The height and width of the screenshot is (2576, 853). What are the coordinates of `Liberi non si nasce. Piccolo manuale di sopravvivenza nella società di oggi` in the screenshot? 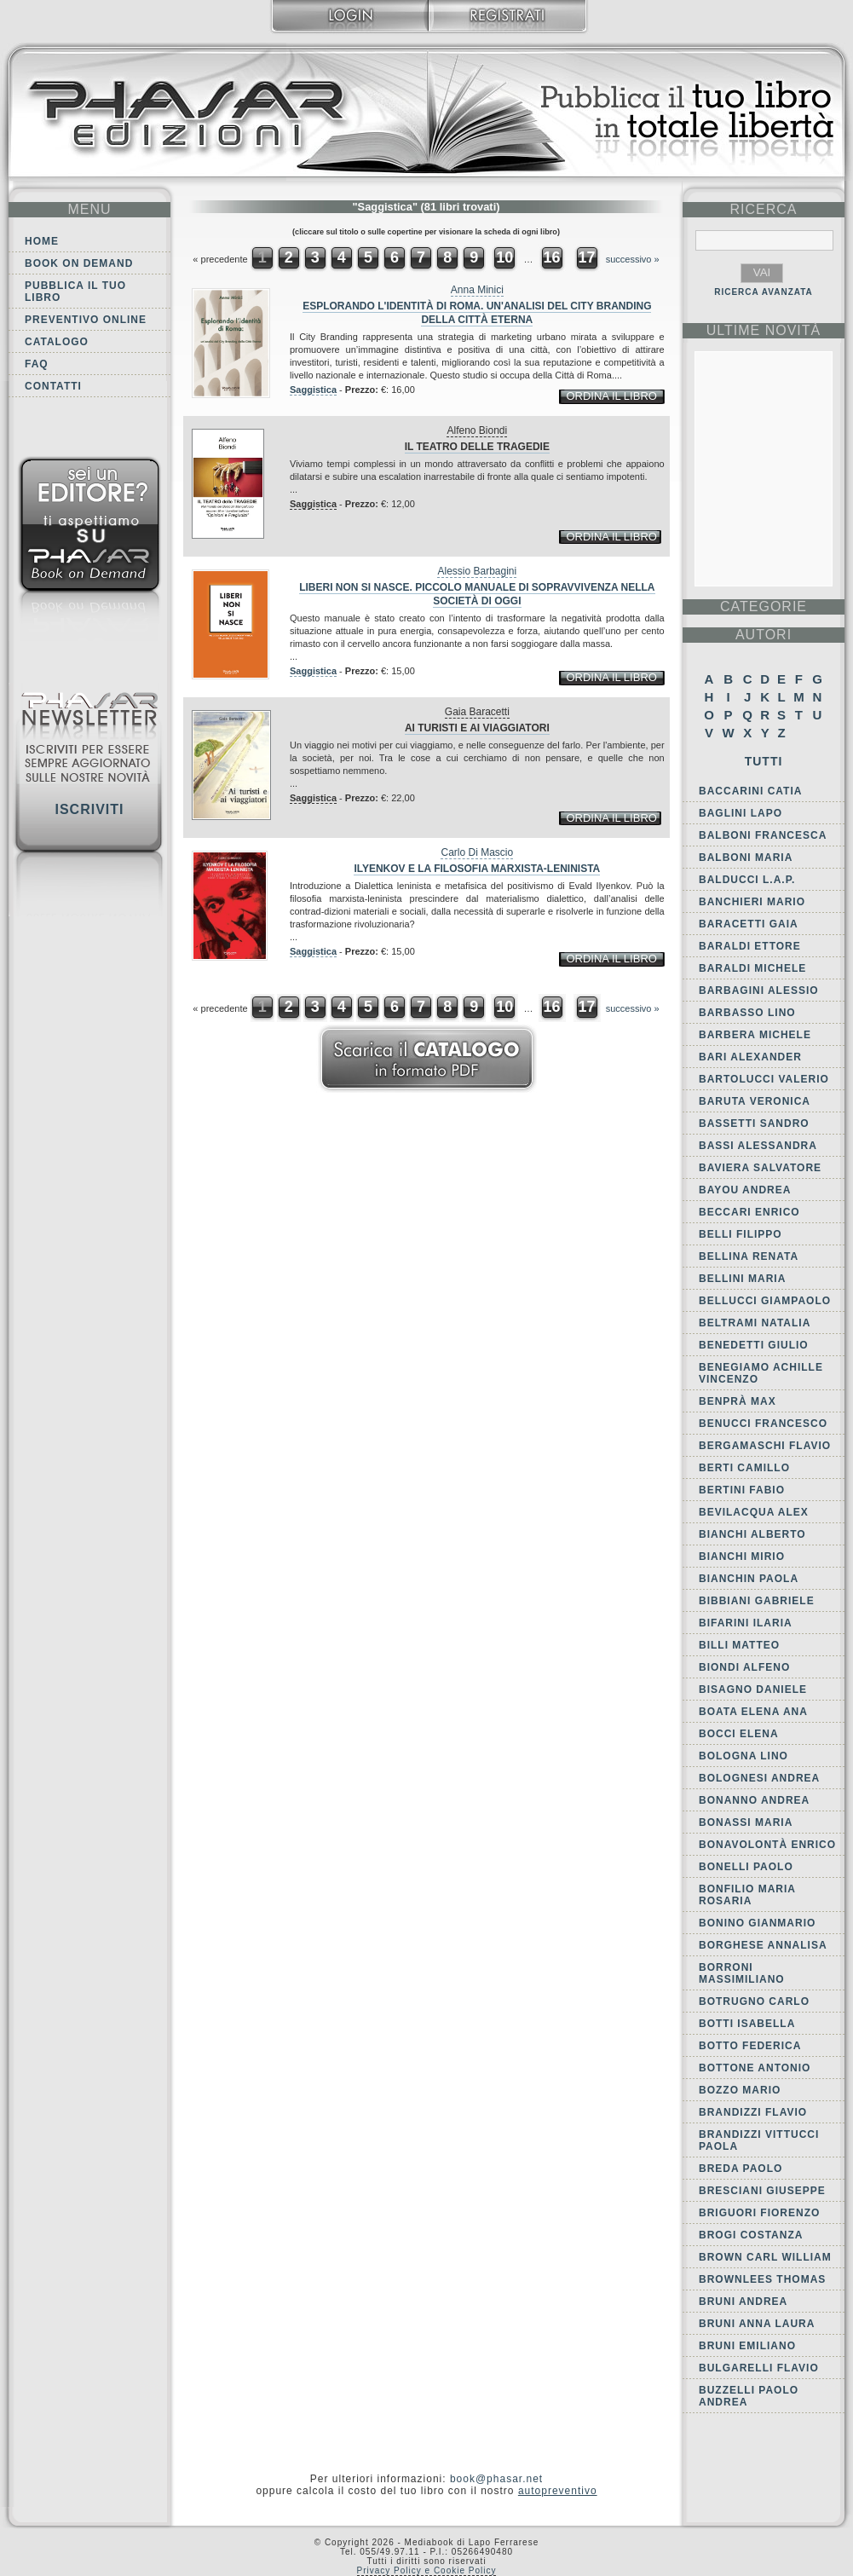 It's located at (476, 594).